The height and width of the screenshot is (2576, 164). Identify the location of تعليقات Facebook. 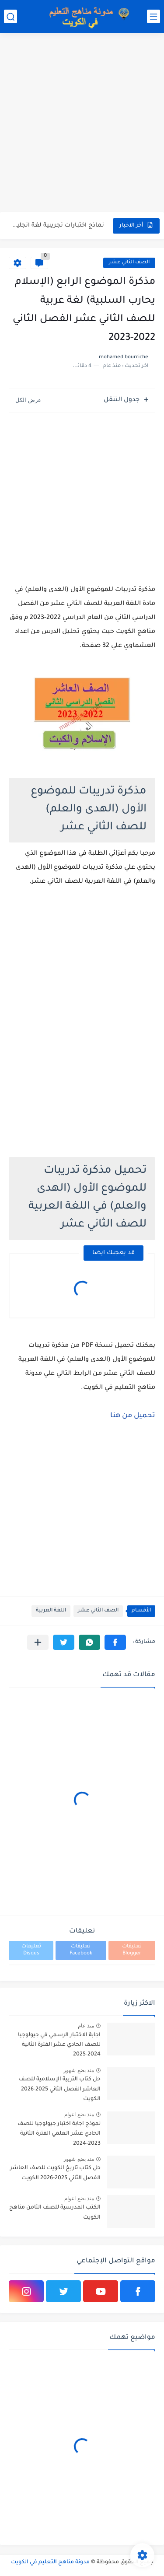
(81, 1950).